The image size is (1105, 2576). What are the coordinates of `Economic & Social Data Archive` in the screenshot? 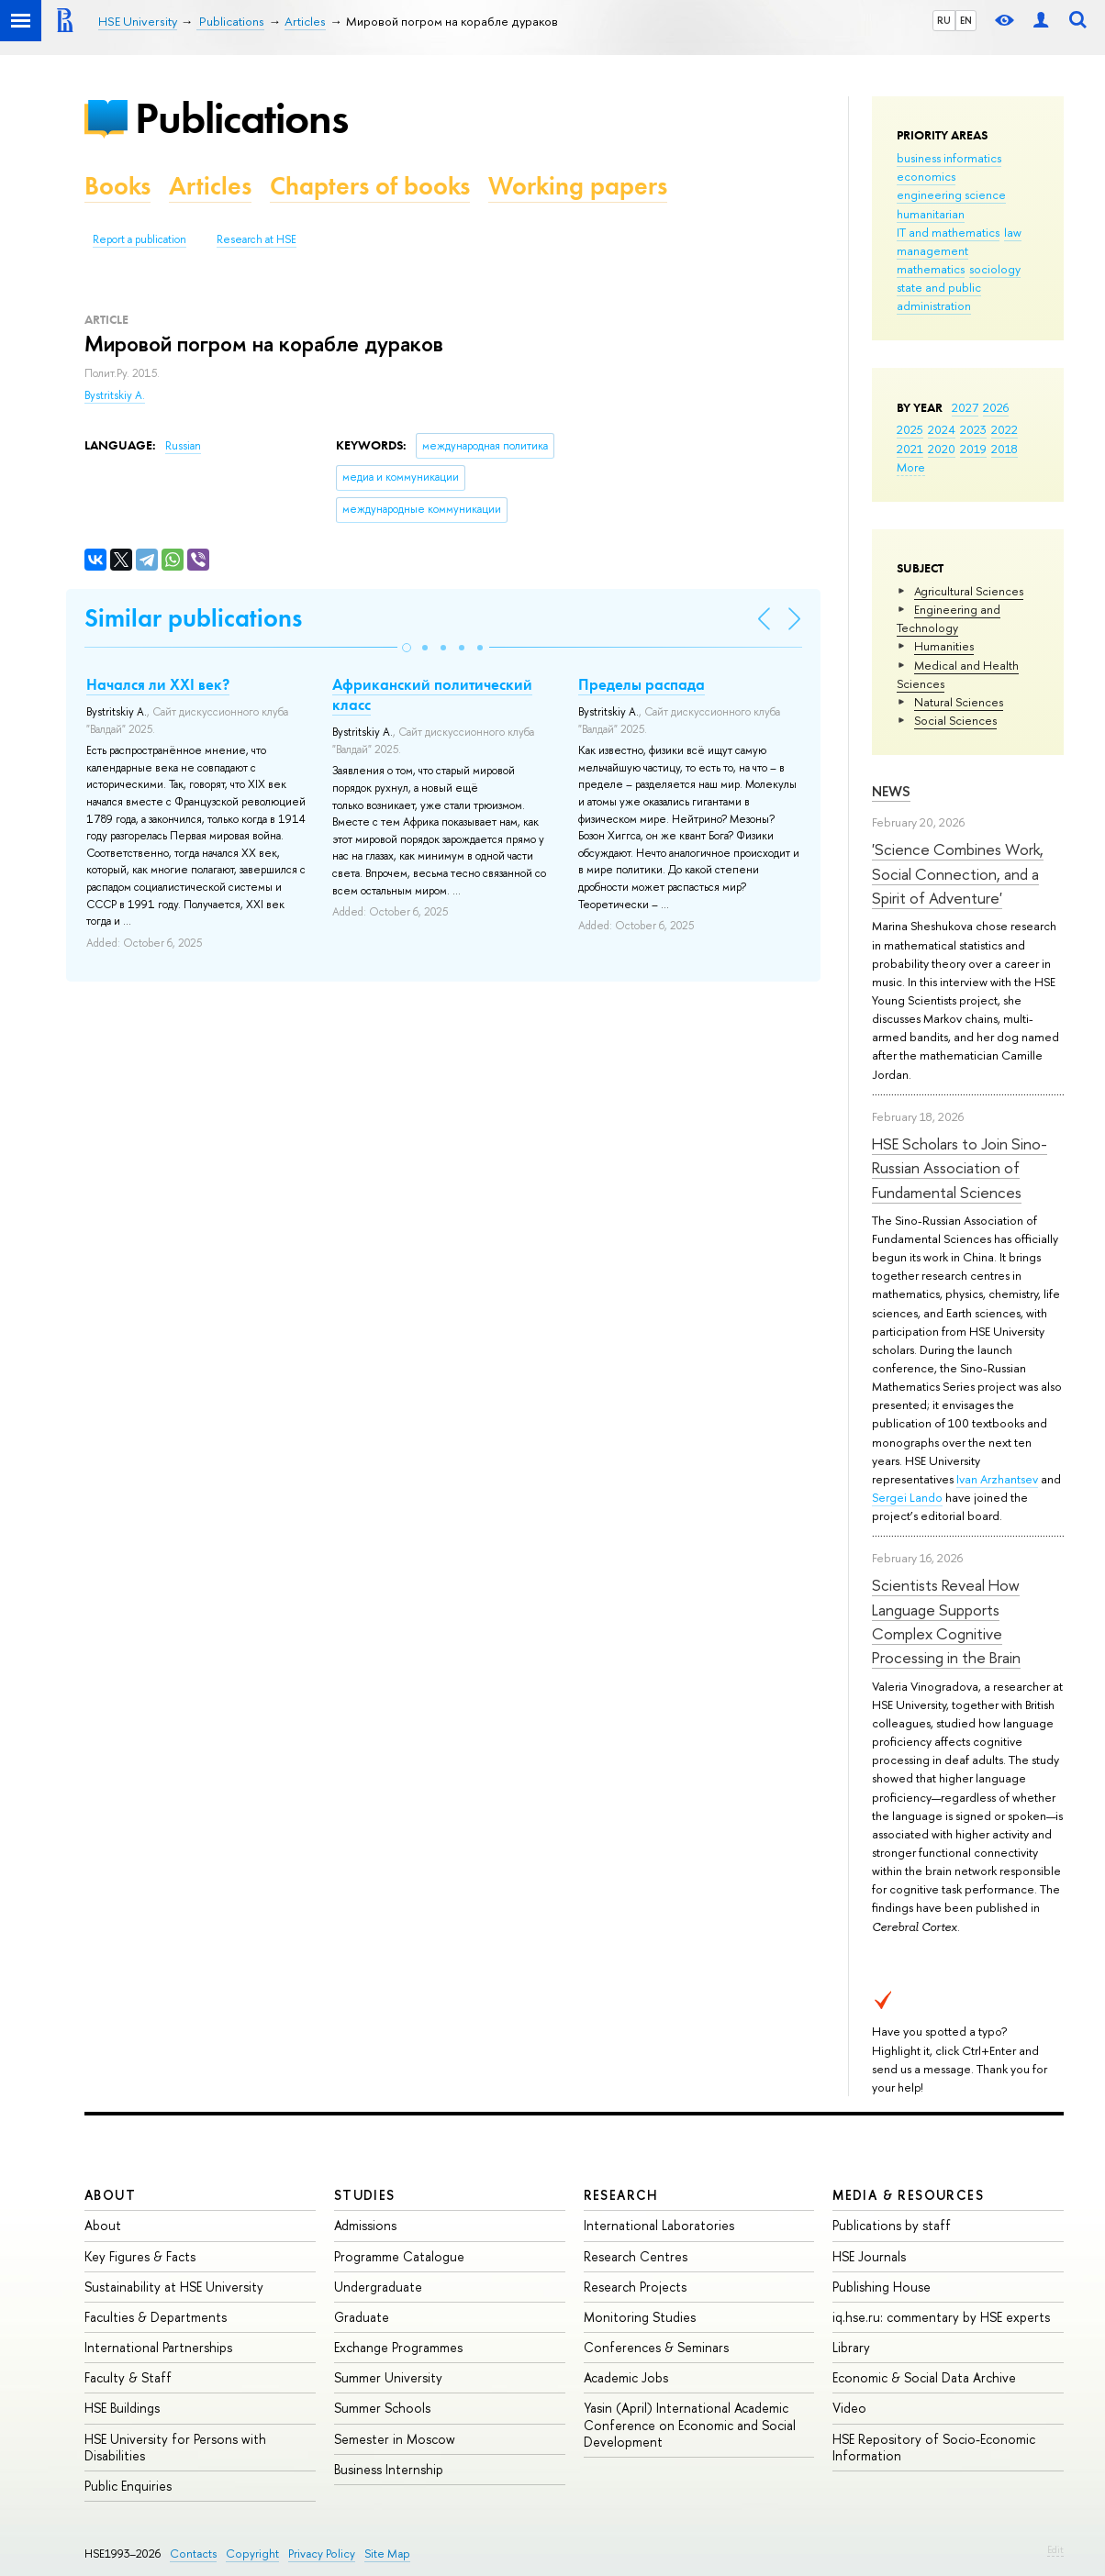 It's located at (924, 2377).